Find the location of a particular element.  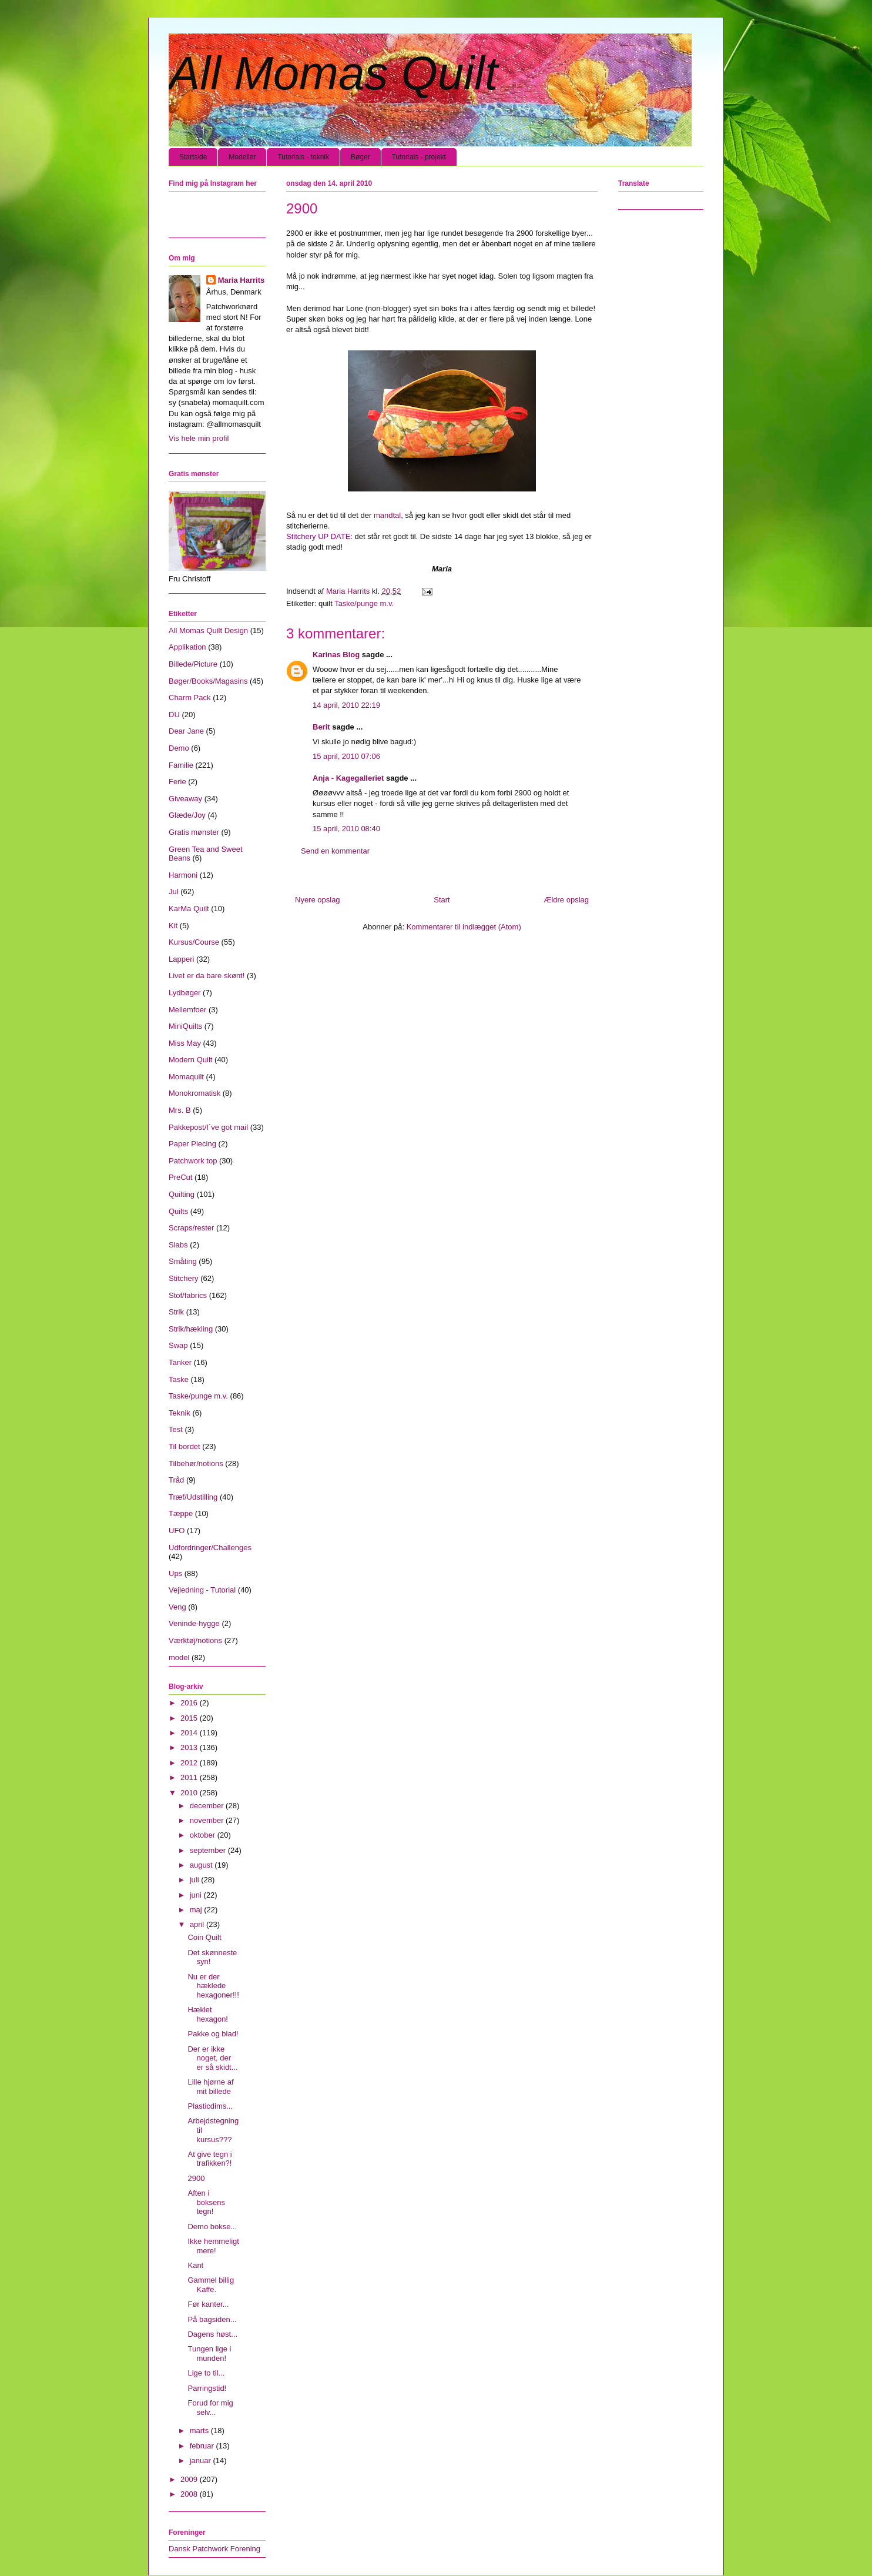

juni is located at coordinates (197, 1895).